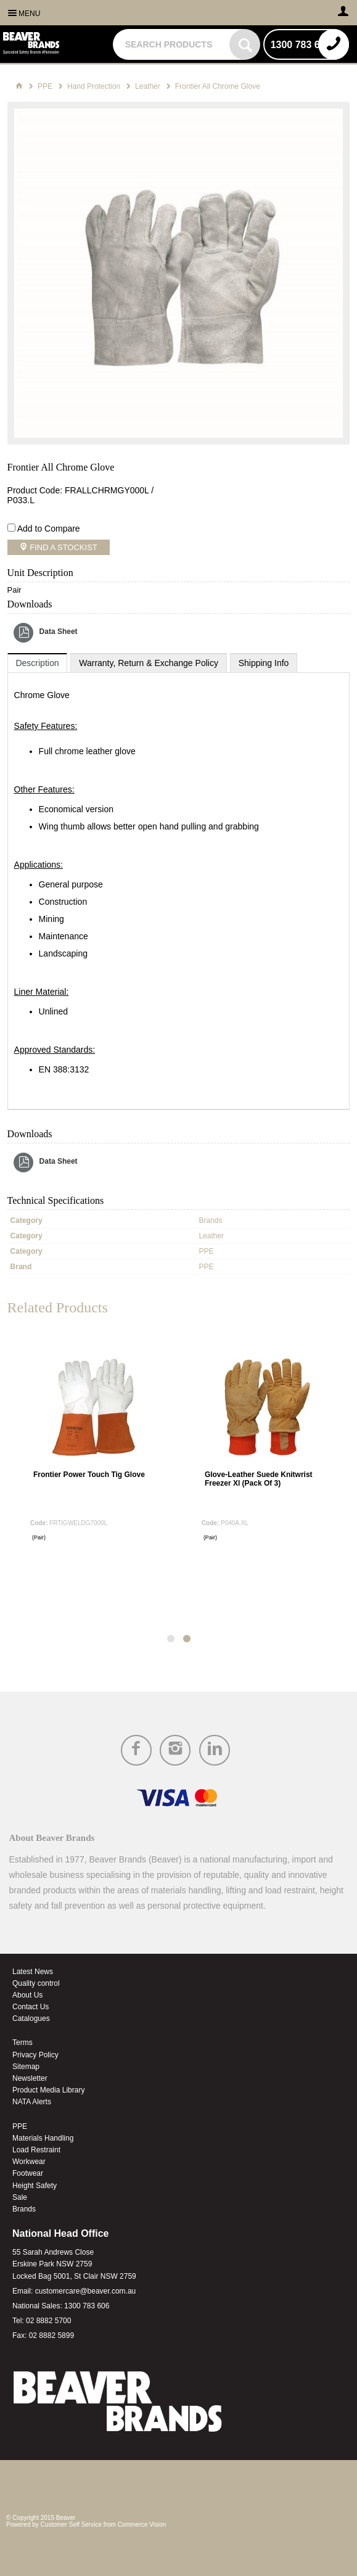  I want to click on Menu, so click(29, 13).